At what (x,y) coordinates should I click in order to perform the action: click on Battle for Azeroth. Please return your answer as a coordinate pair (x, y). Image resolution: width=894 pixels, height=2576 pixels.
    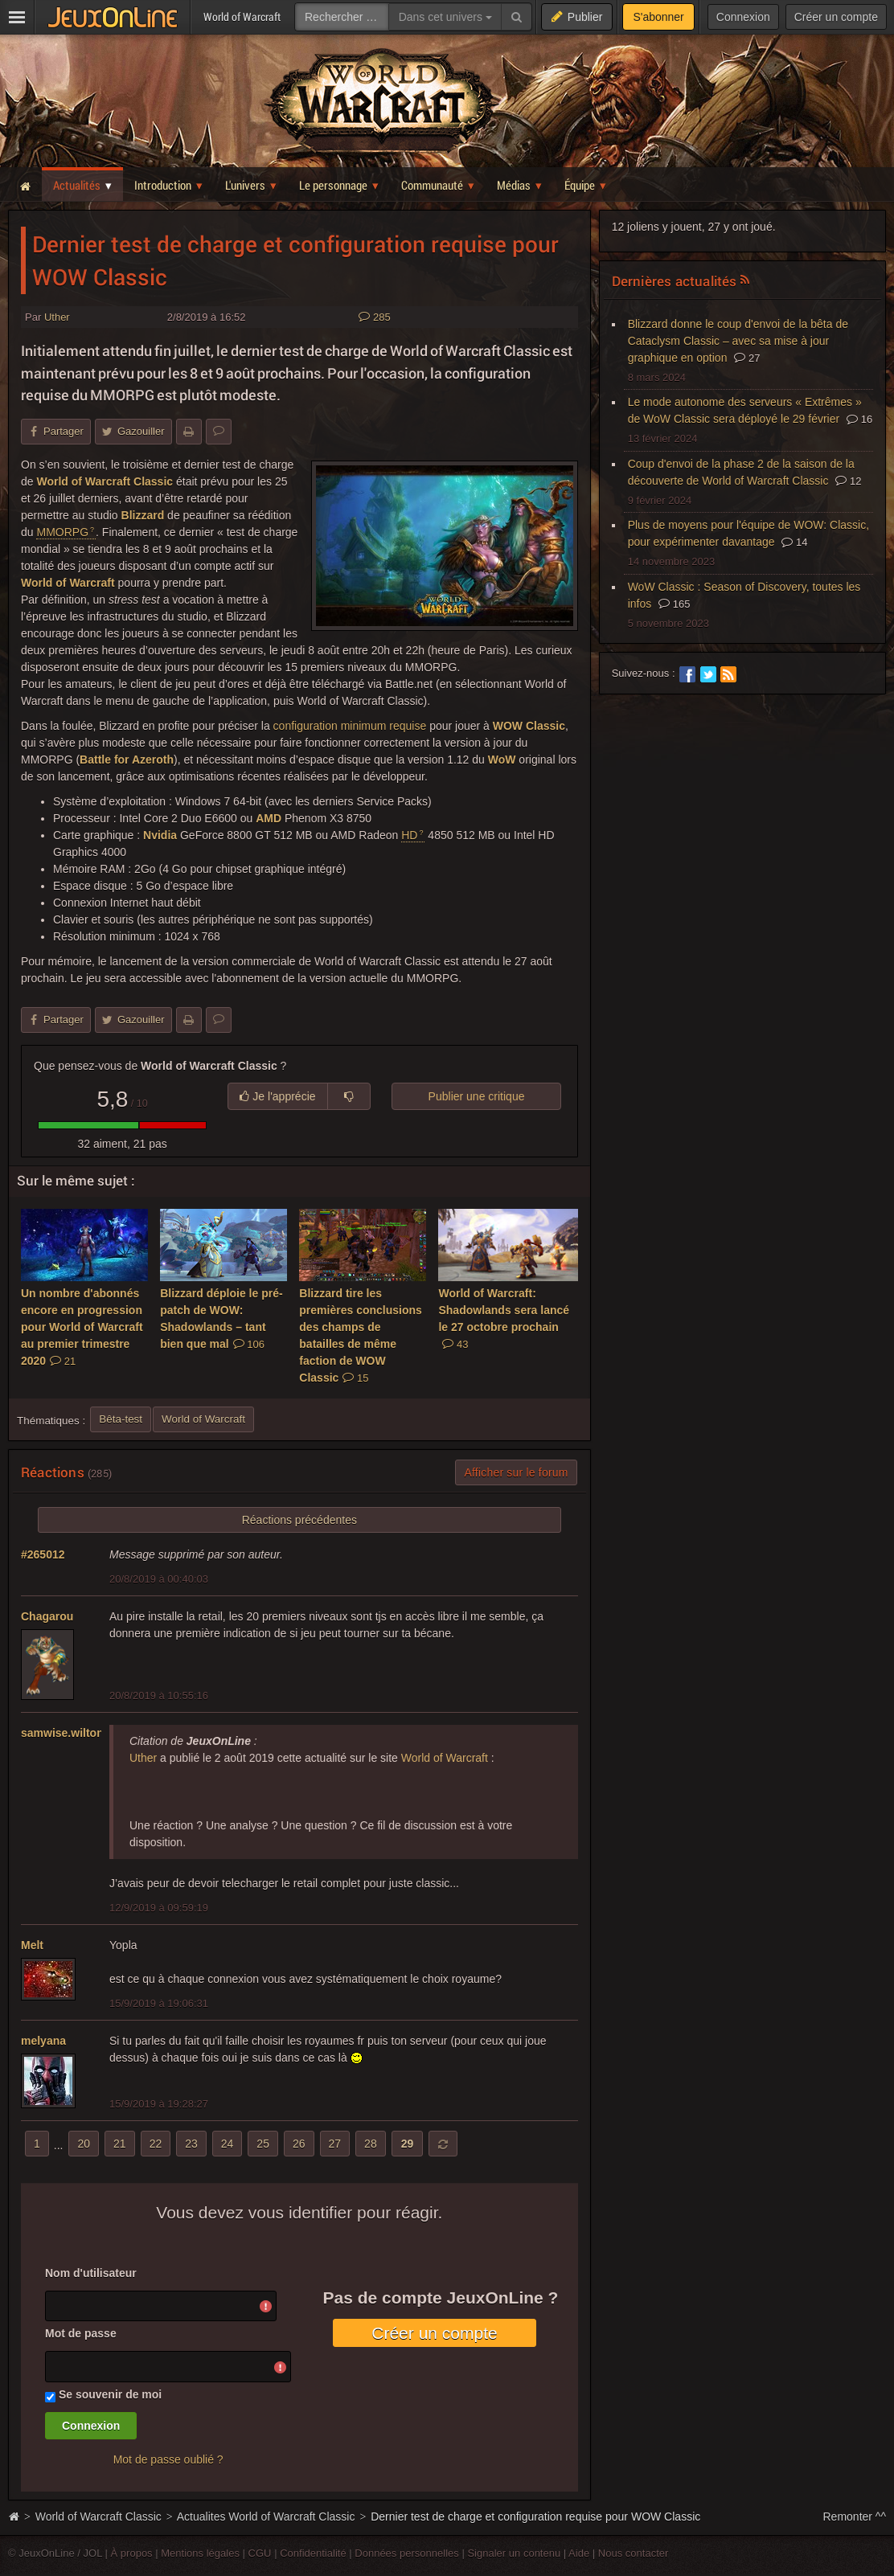
    Looking at the image, I should click on (127, 759).